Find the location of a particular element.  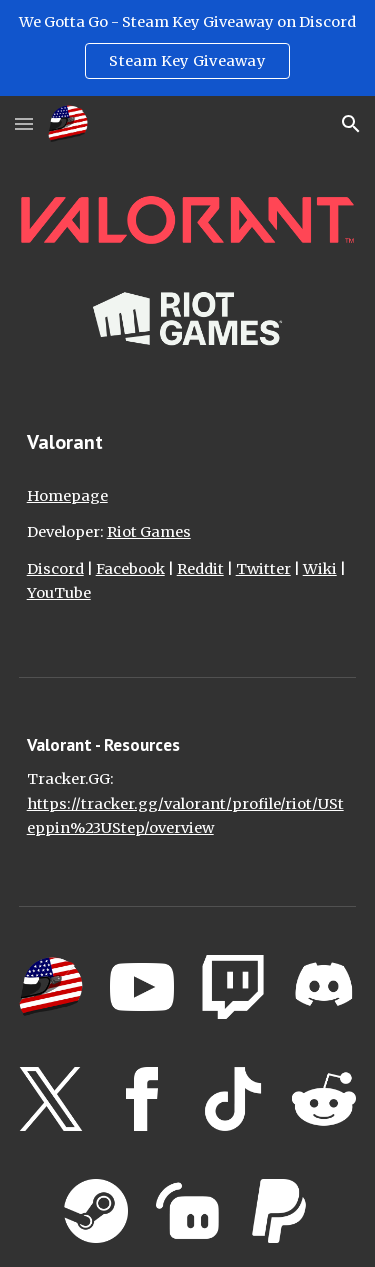

[button] is located at coordinates (24, 123).